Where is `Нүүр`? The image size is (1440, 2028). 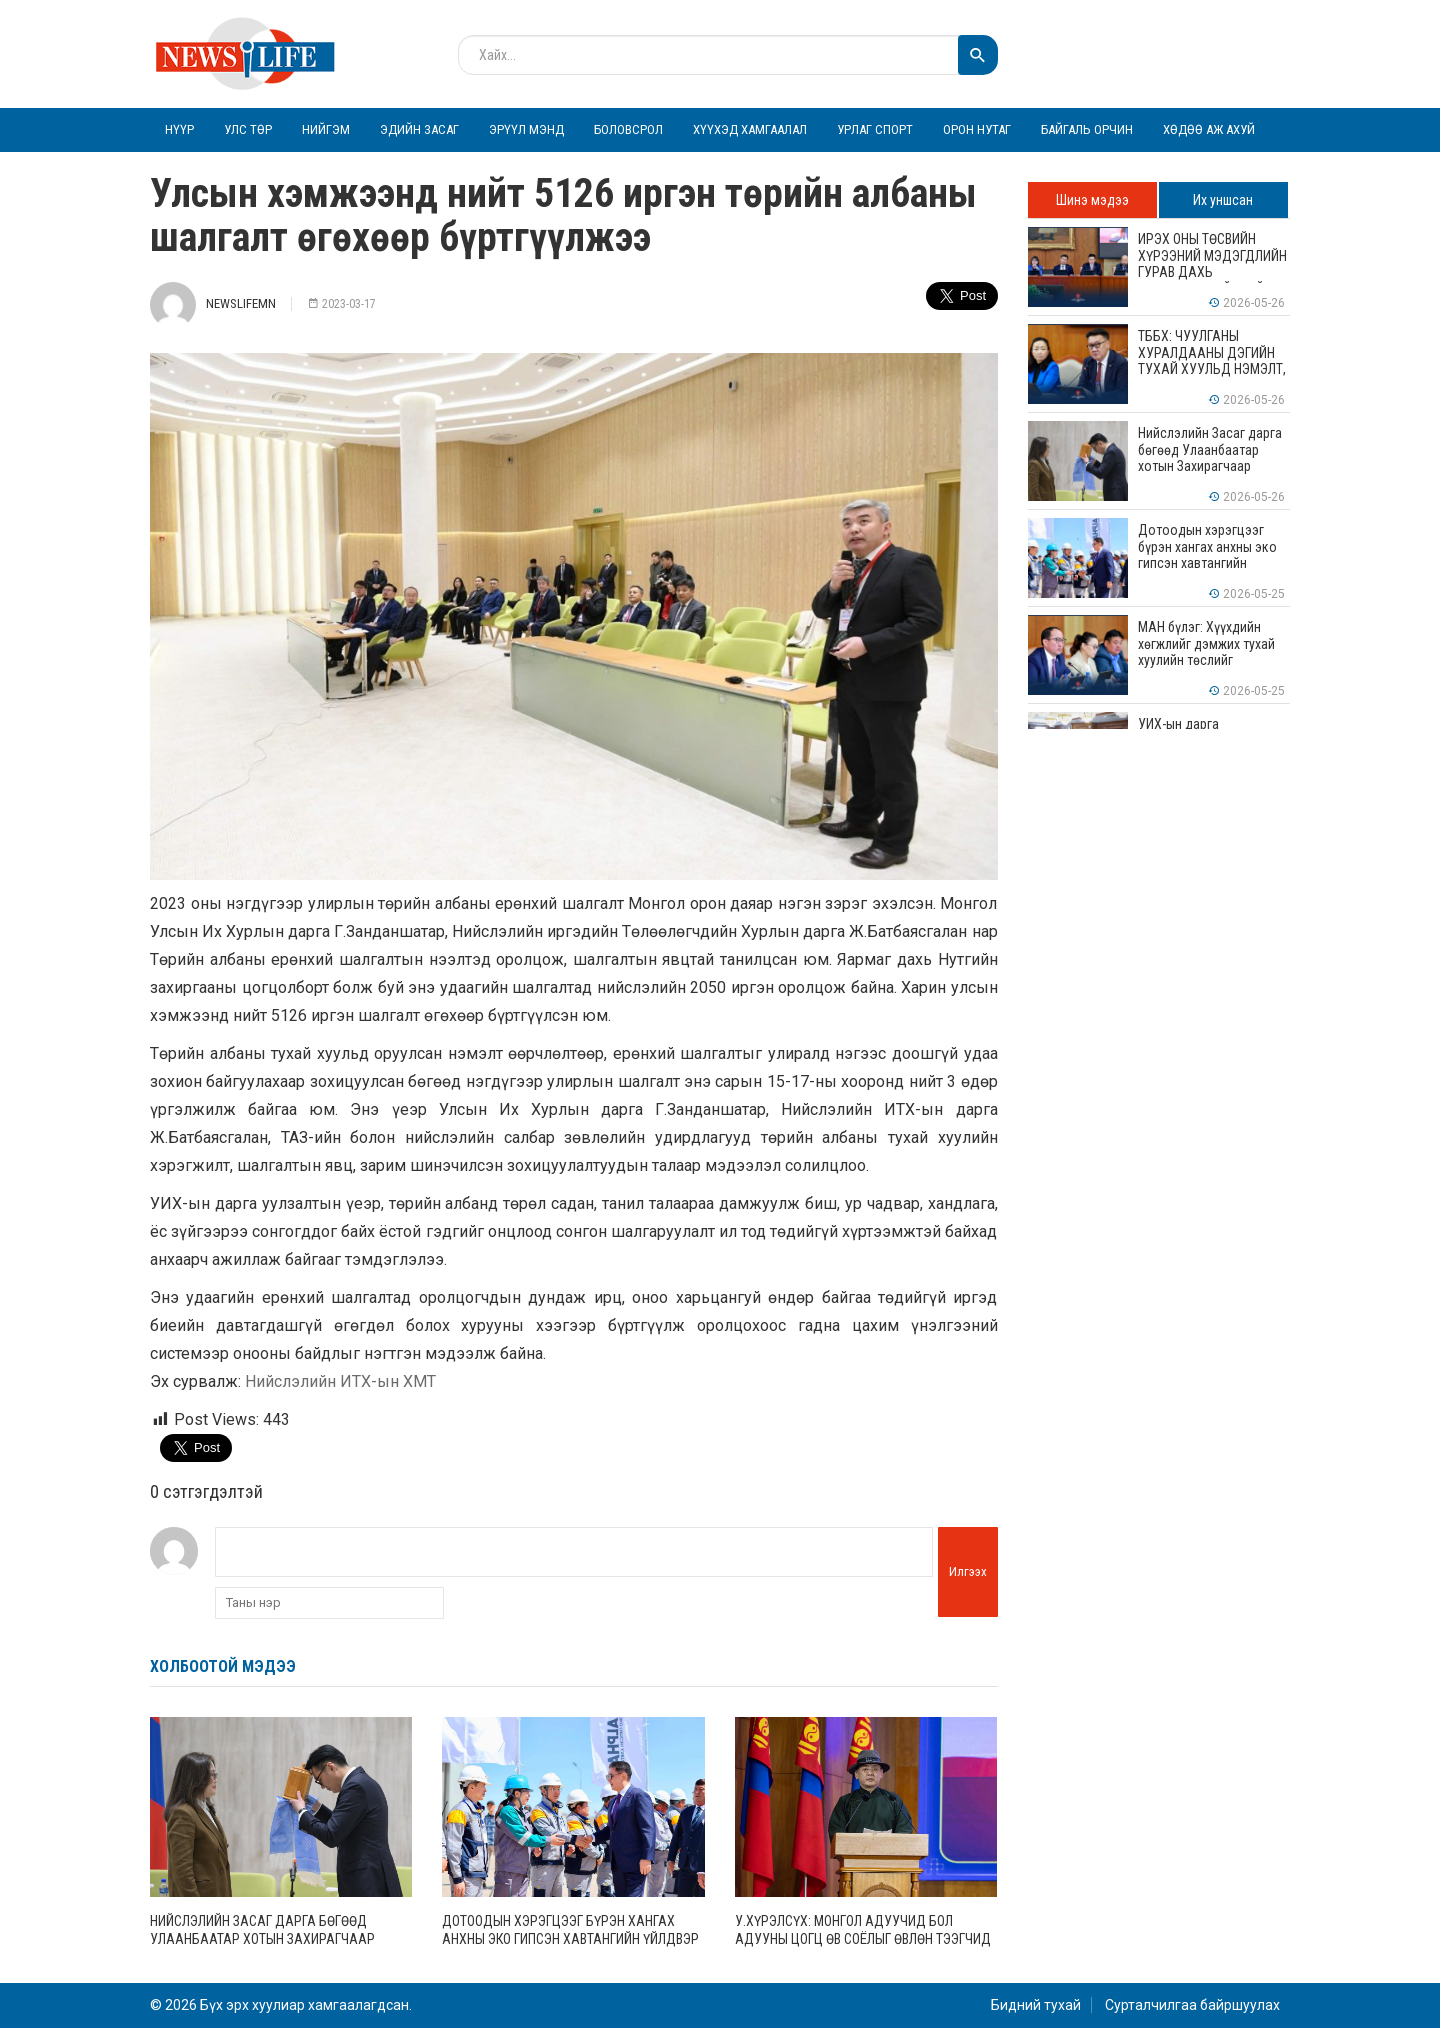 Нүүр is located at coordinates (179, 129).